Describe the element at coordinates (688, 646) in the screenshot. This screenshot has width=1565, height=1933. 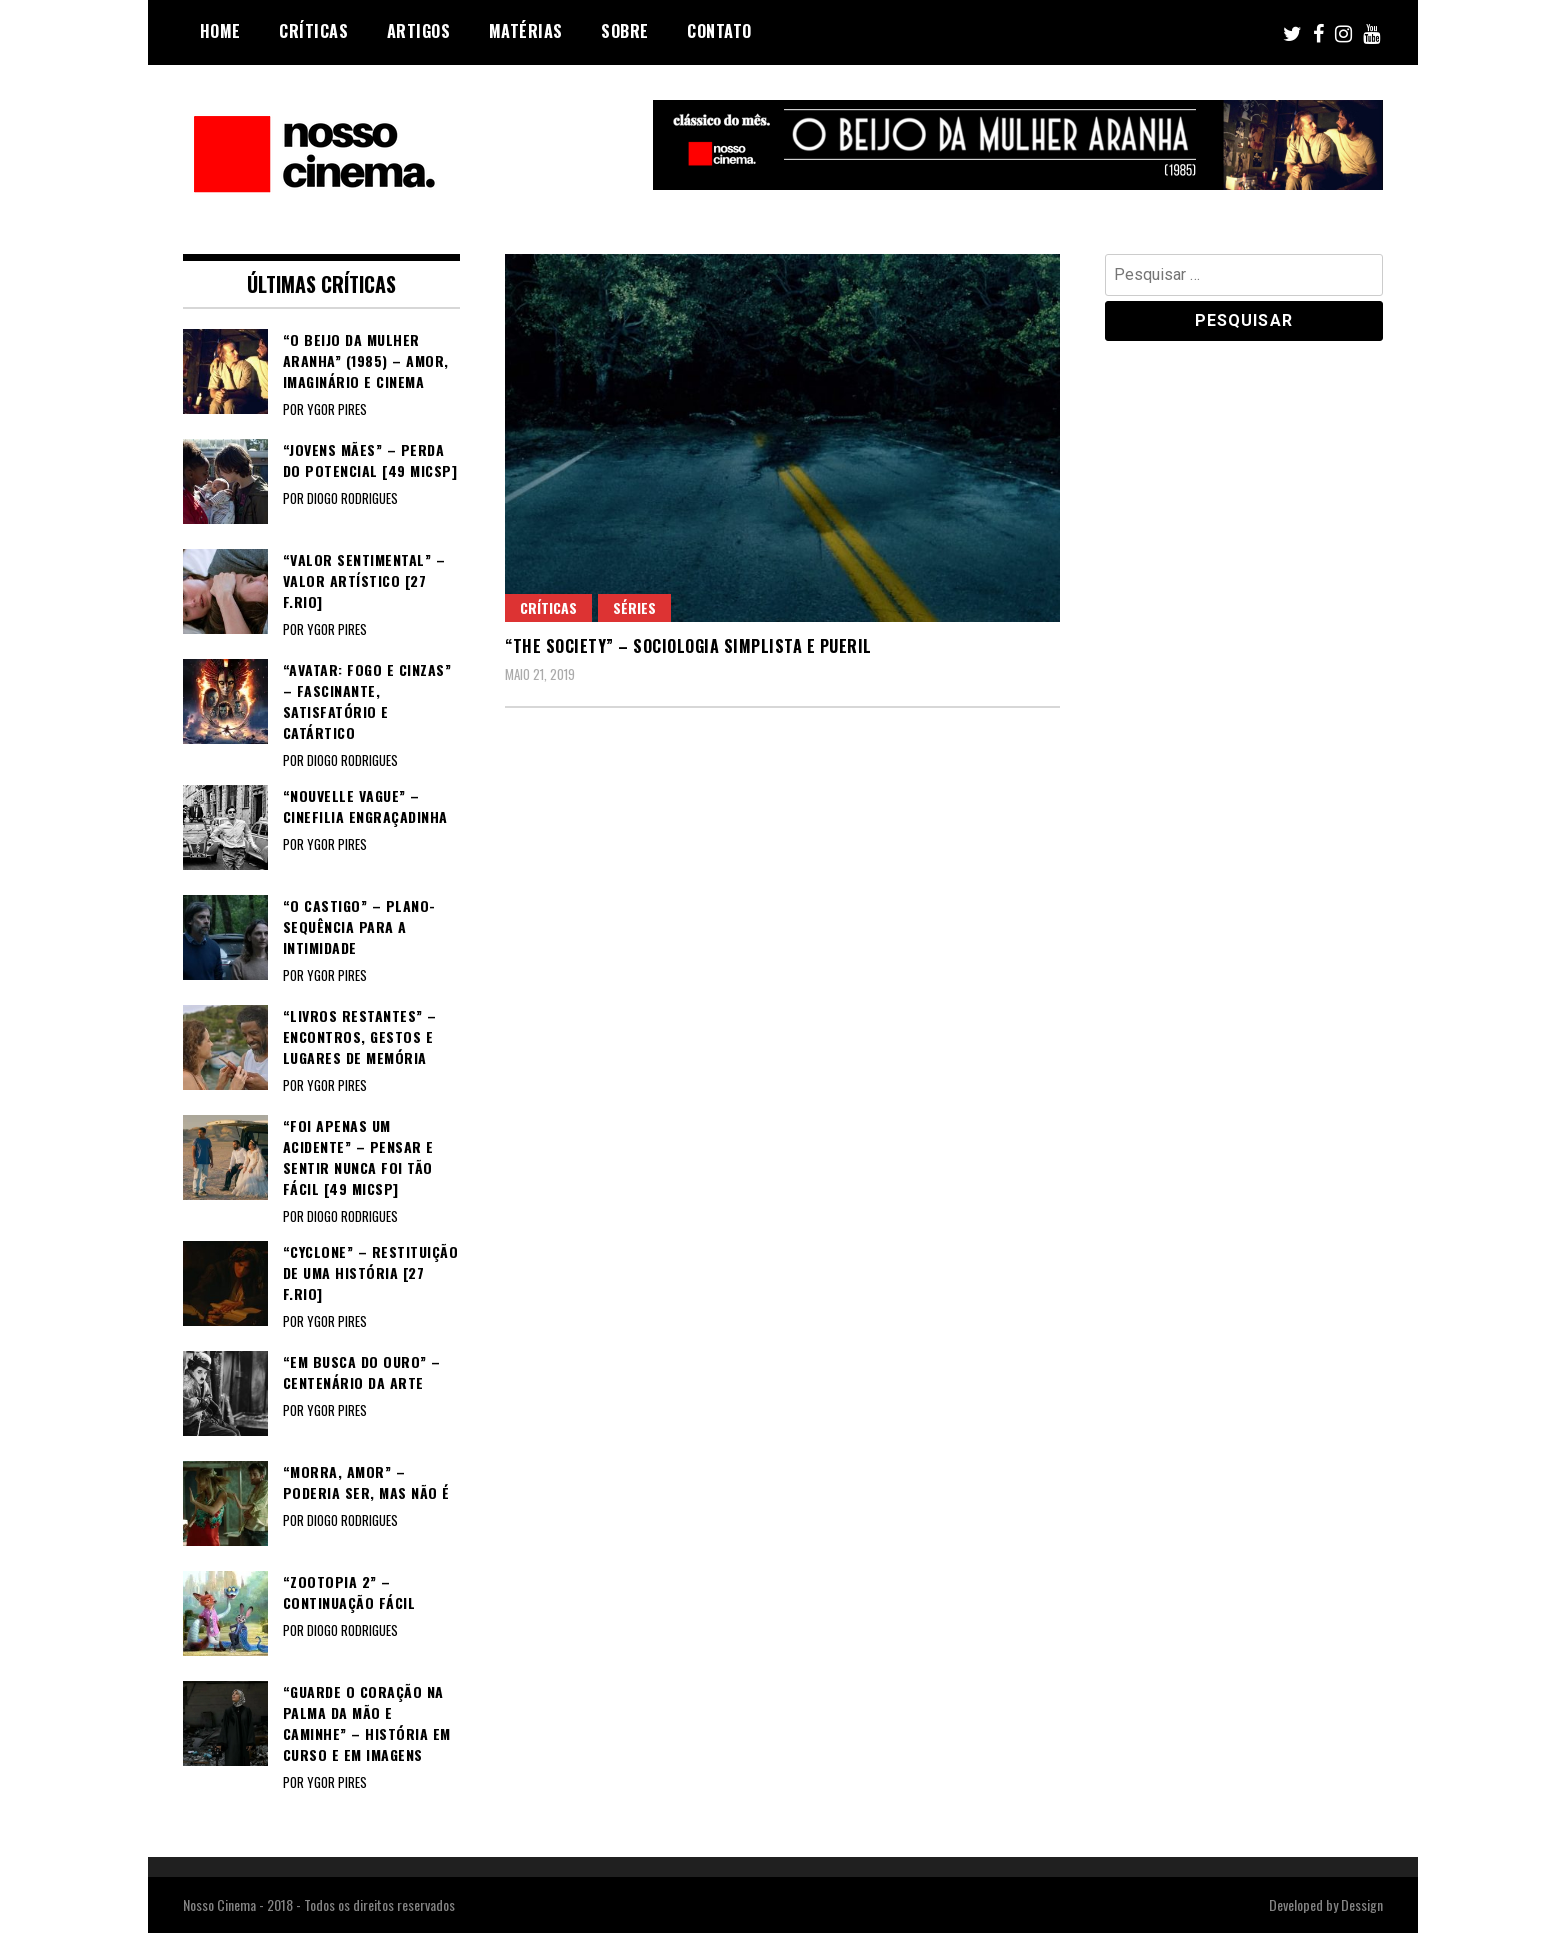
I see `“THE SOCIETY” – Sociologia simplista e pueril` at that location.